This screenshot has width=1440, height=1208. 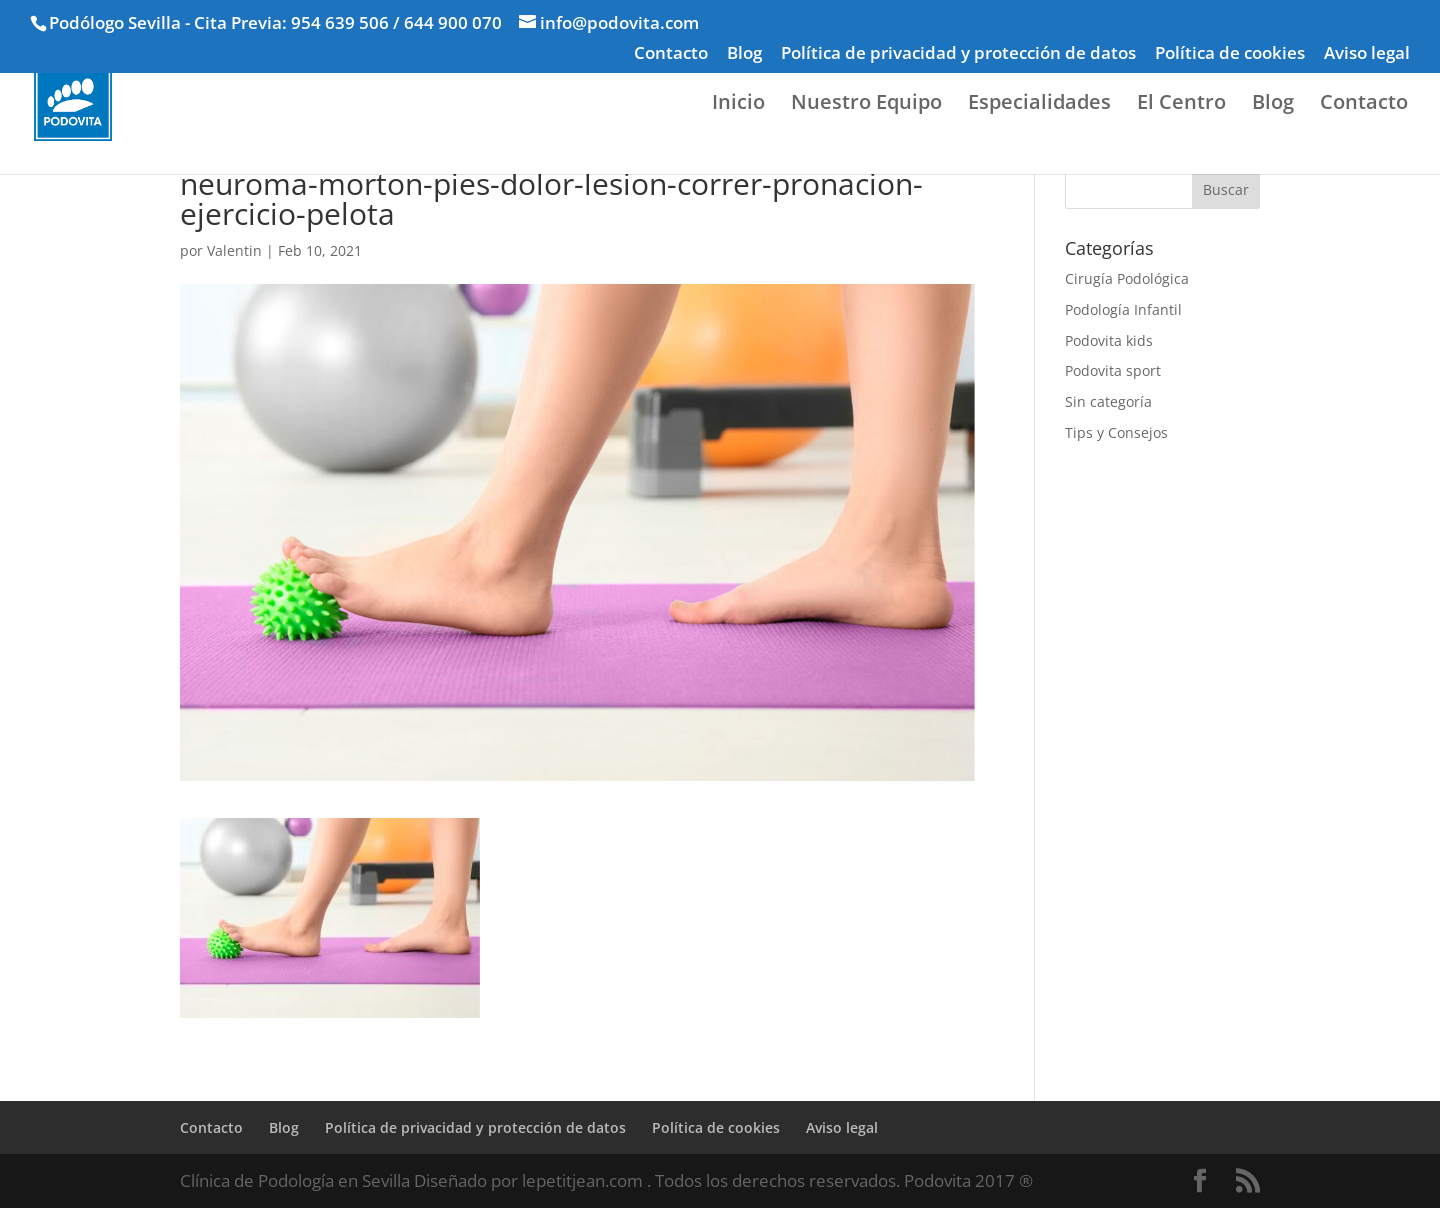 What do you see at coordinates (671, 54) in the screenshot?
I see `Contacto` at bounding box center [671, 54].